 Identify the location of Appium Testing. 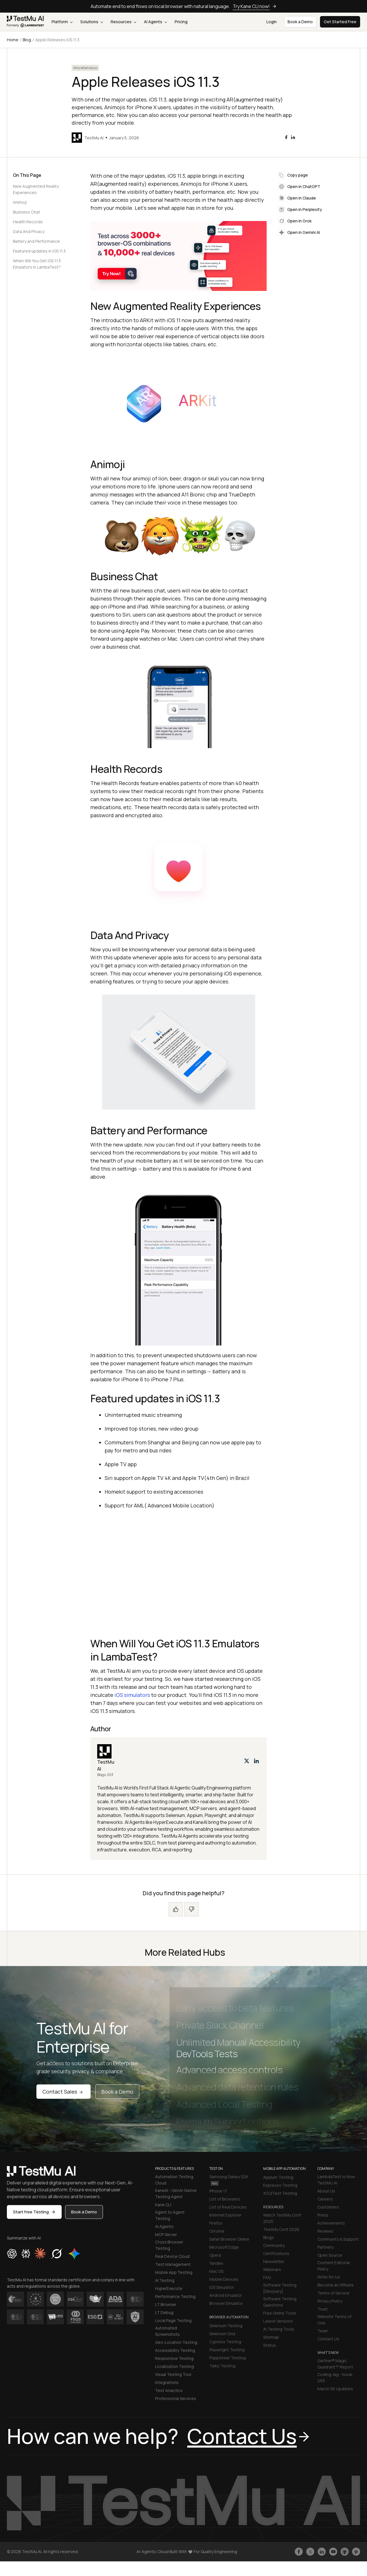
(278, 2177).